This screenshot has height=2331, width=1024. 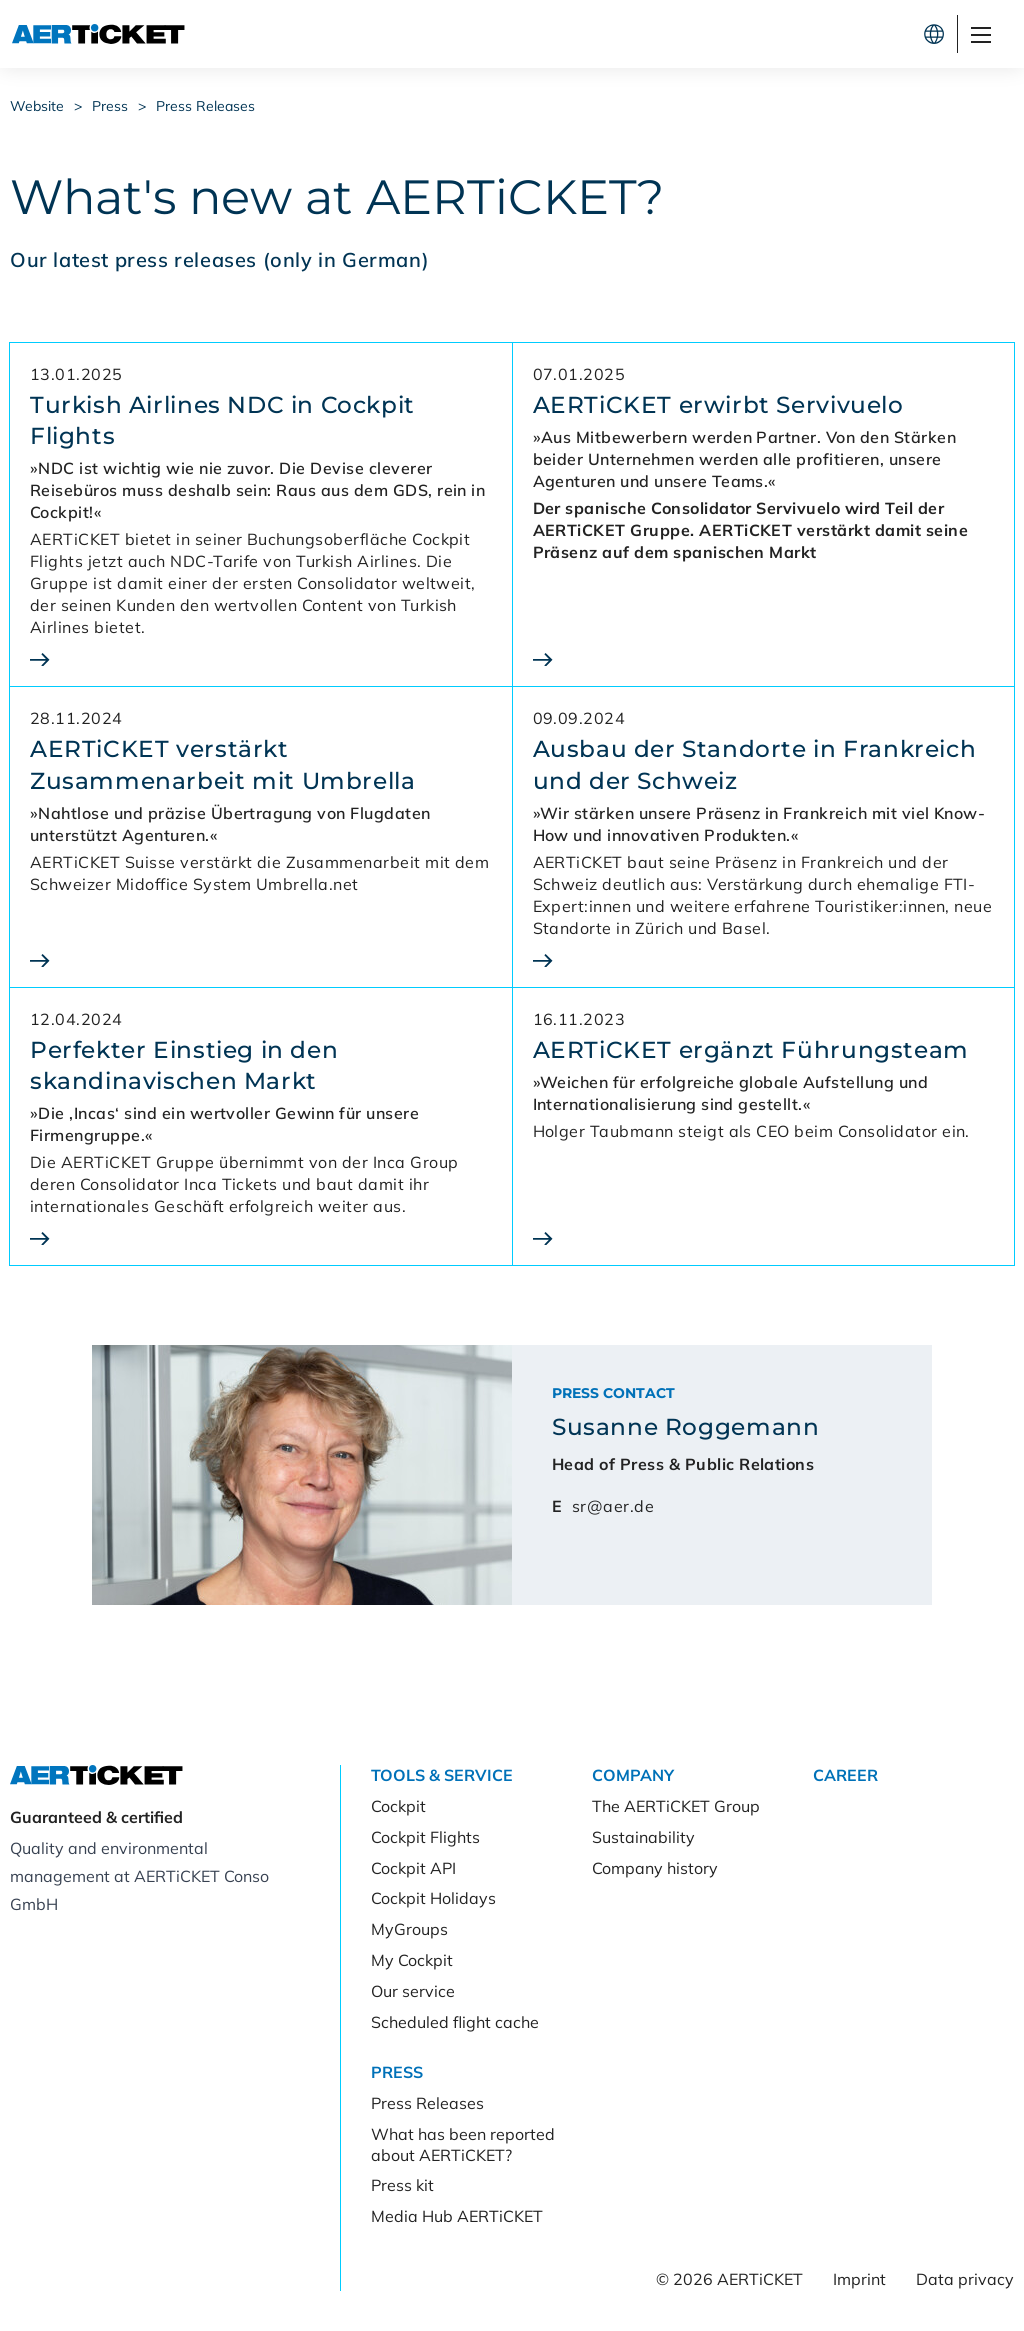 What do you see at coordinates (110, 106) in the screenshot?
I see `Press` at bounding box center [110, 106].